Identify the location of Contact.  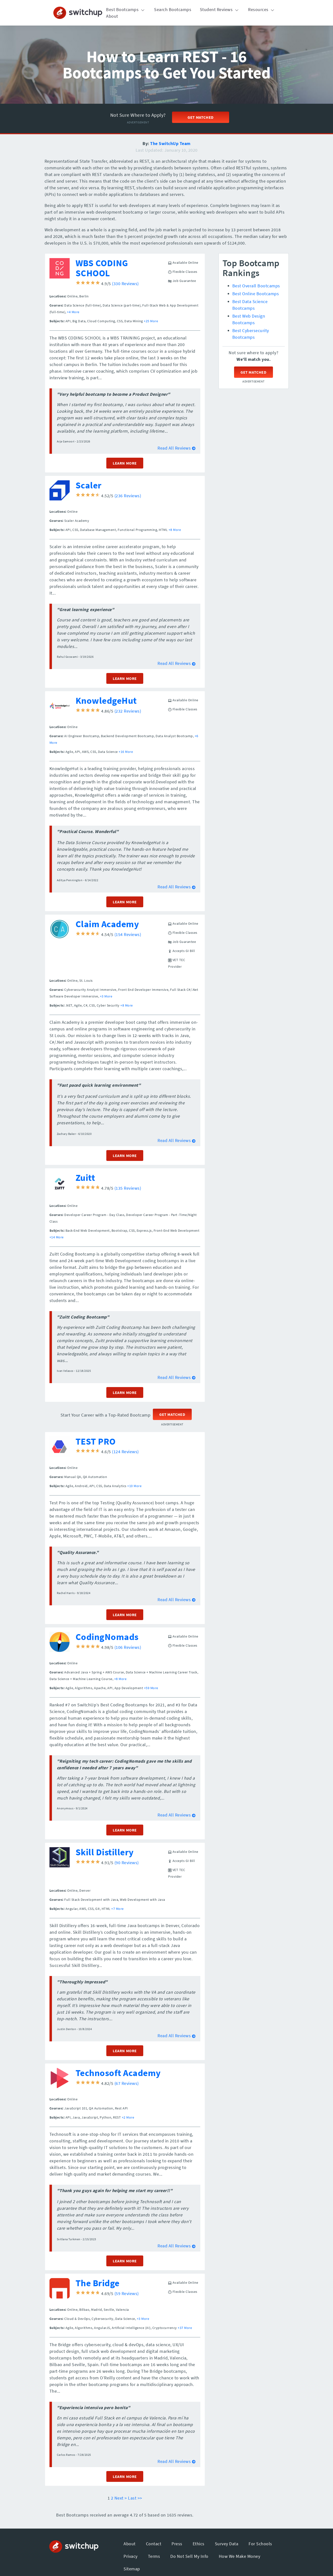
(153, 2544).